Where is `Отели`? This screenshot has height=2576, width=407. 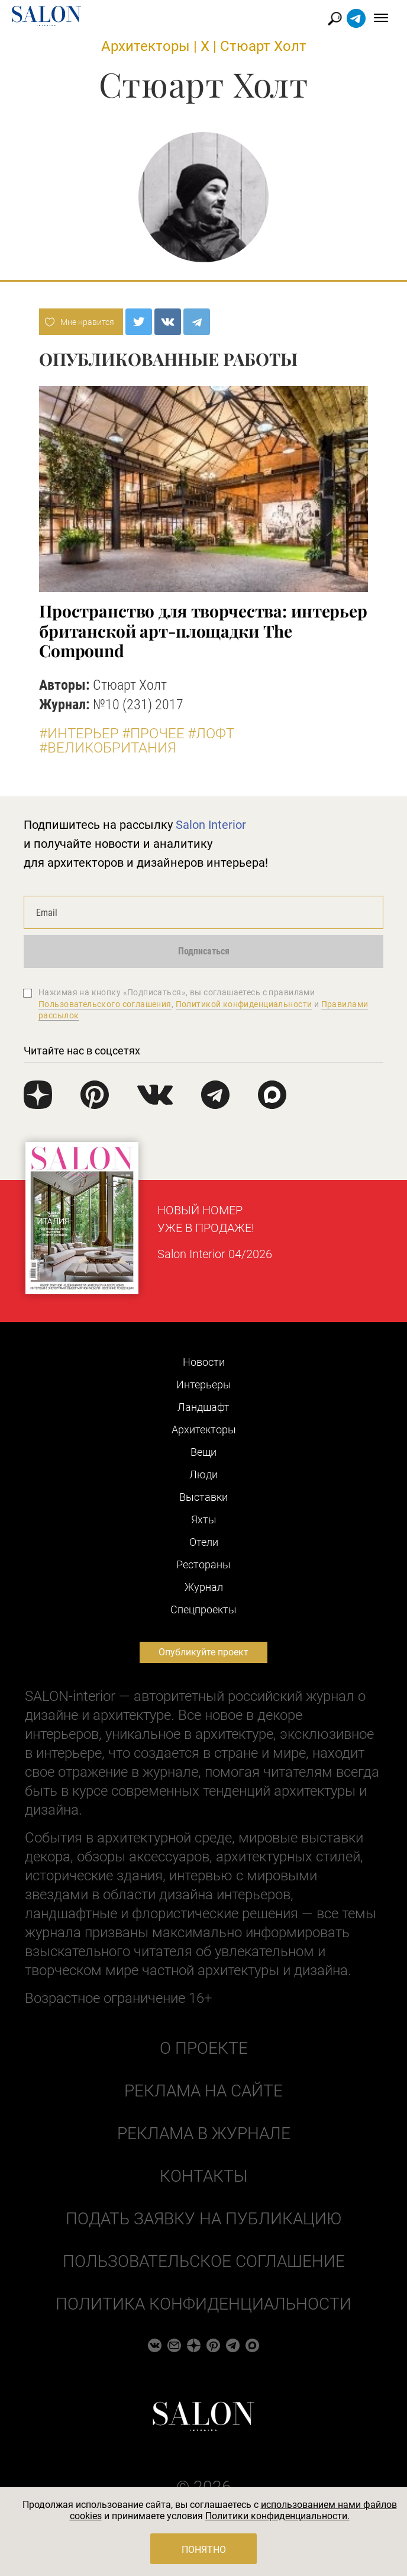
Отели is located at coordinates (203, 1542).